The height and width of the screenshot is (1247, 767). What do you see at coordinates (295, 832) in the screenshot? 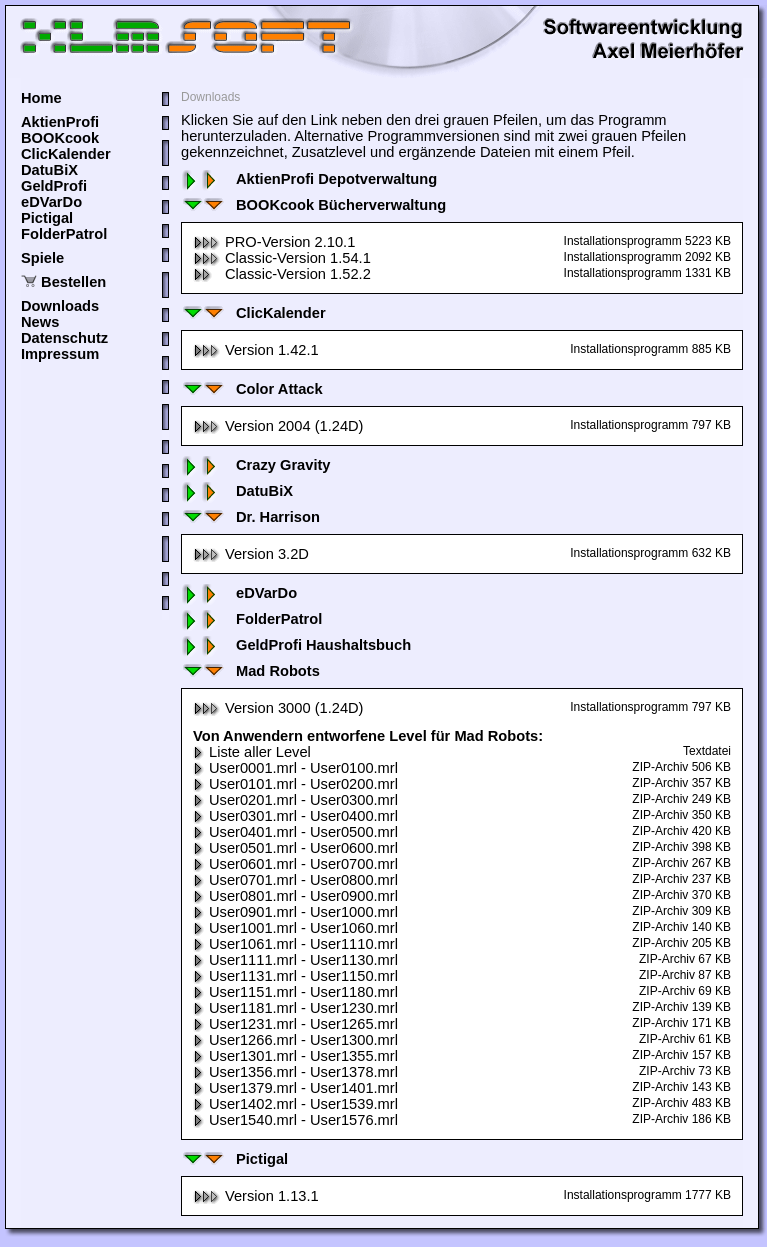
I see `User0401.mrl - User0500.mrl` at bounding box center [295, 832].